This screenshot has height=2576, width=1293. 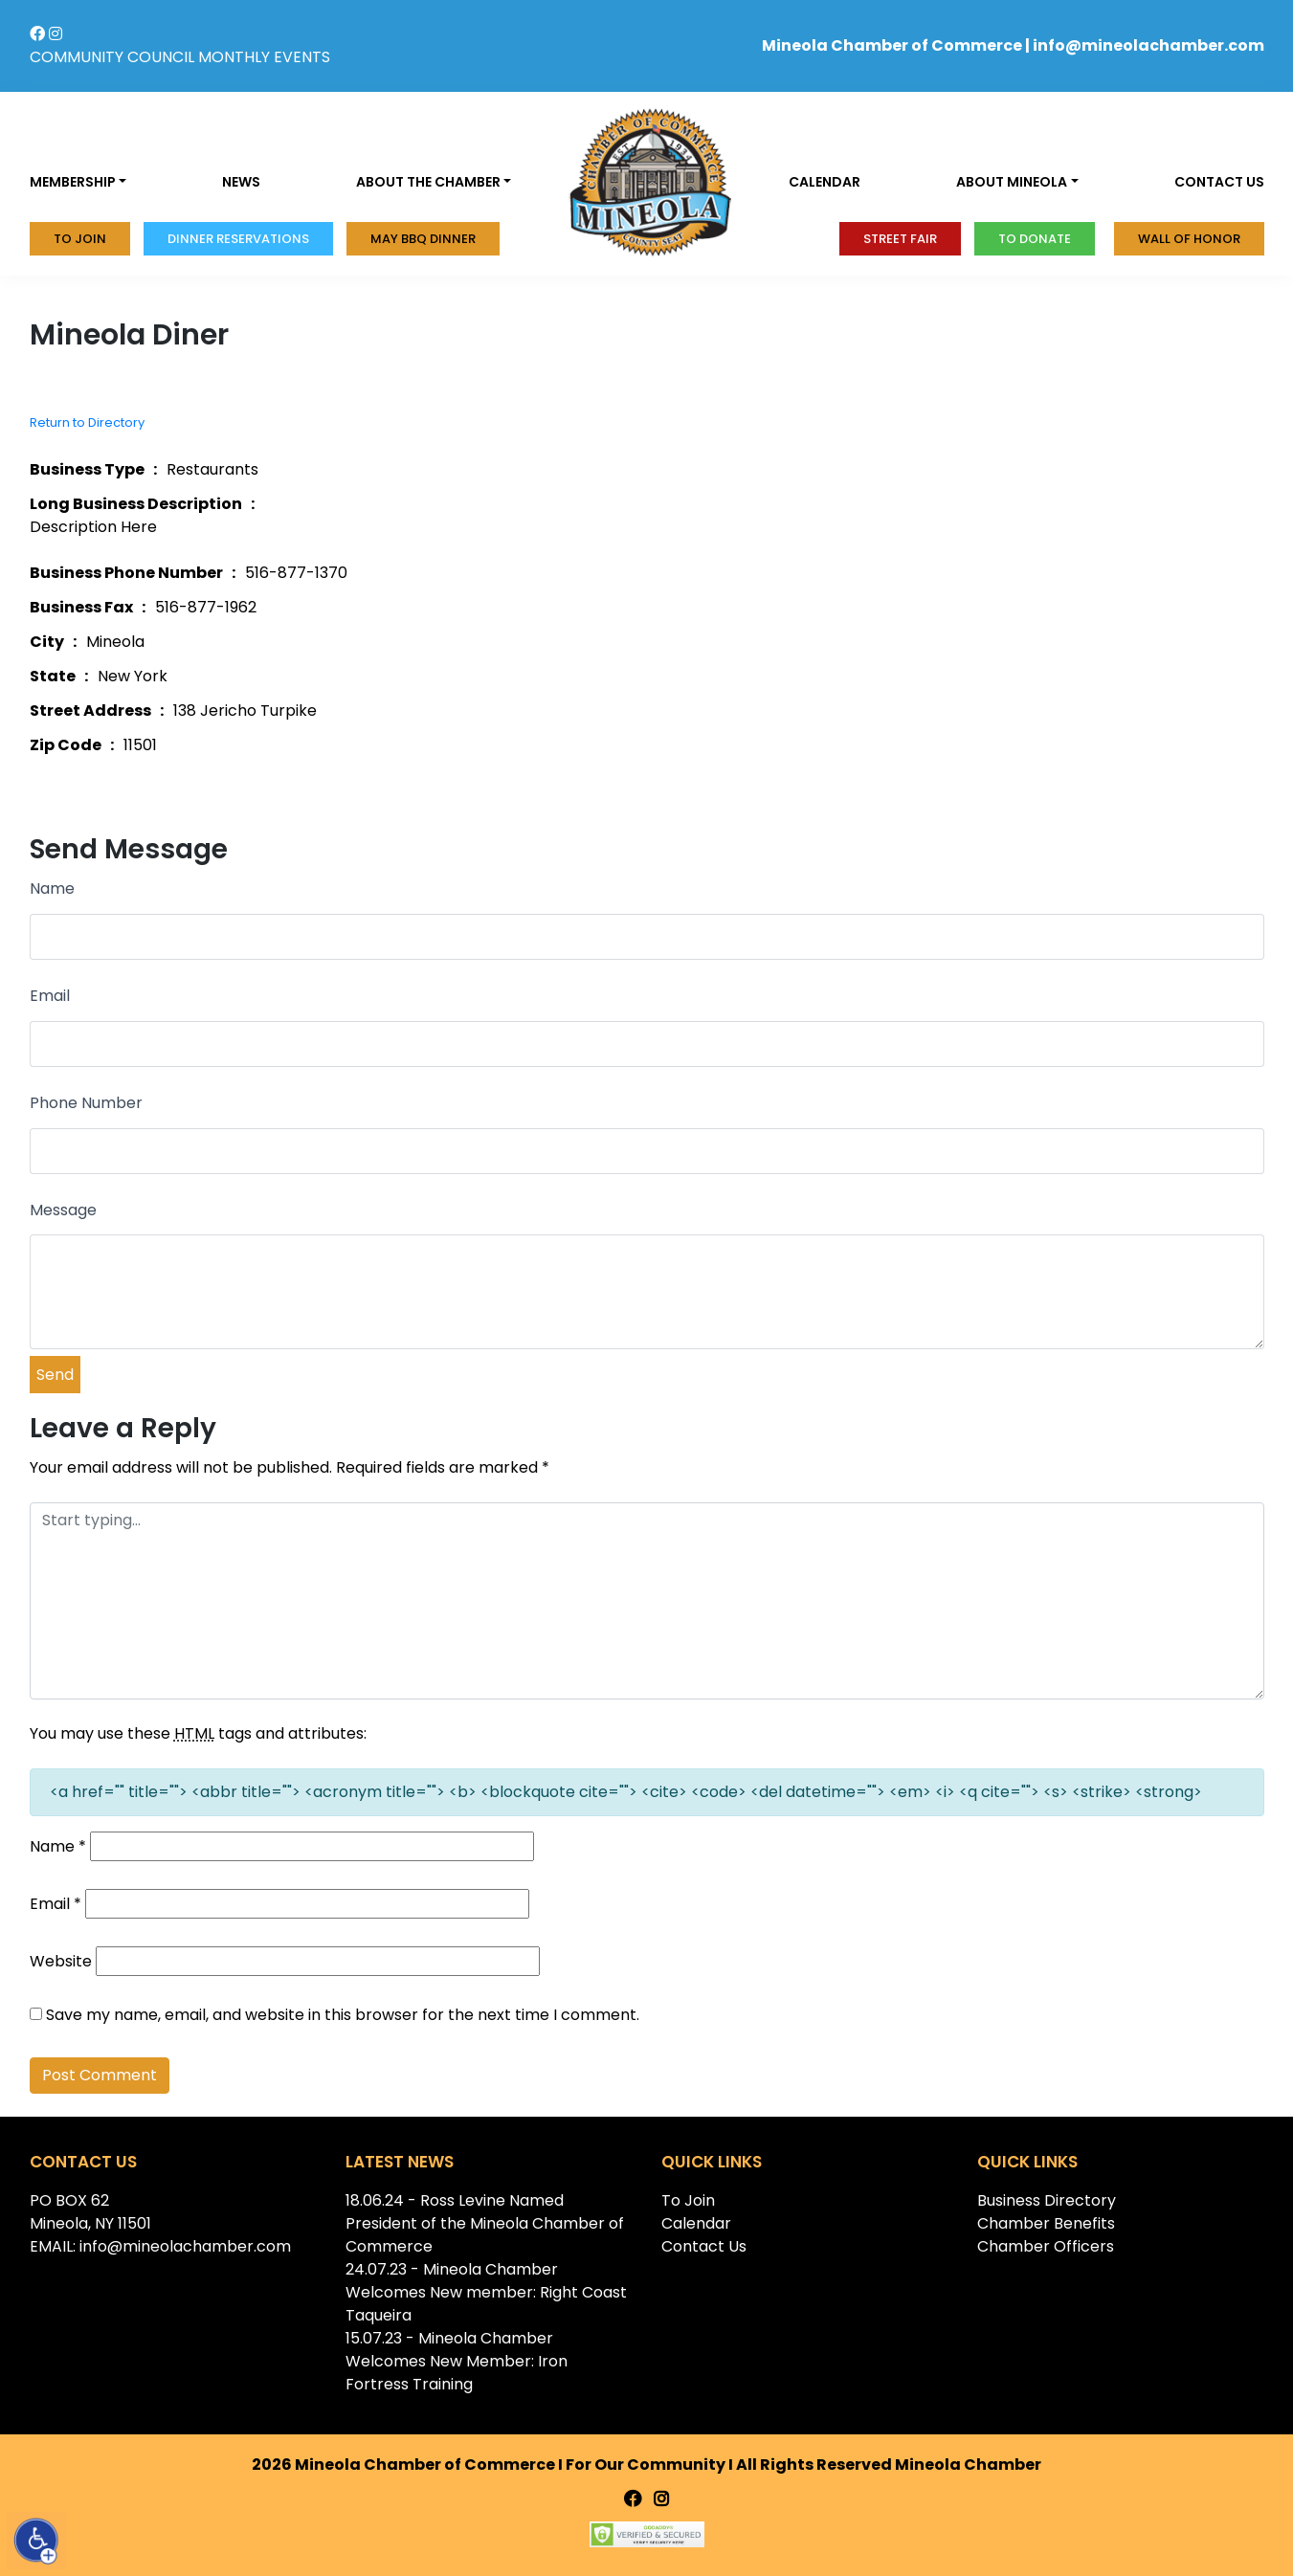 I want to click on MAY BBQ DINNER, so click(x=423, y=239).